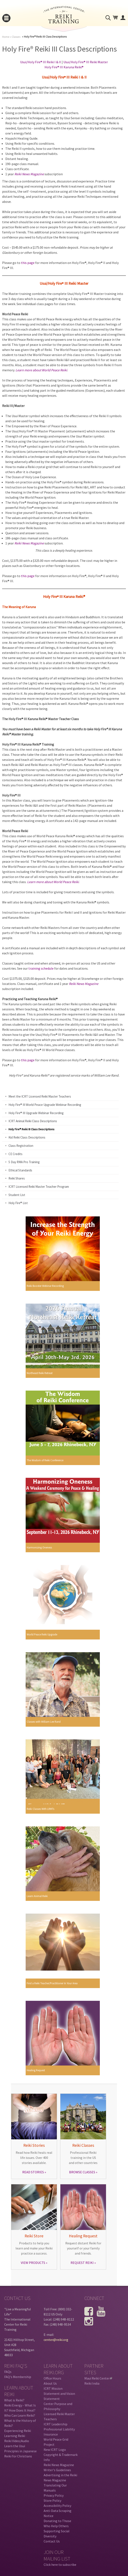 The height and width of the screenshot is (2576, 128). What do you see at coordinates (40, 62) in the screenshot?
I see `Usui/Holy Fire® III Reiki I & II` at bounding box center [40, 62].